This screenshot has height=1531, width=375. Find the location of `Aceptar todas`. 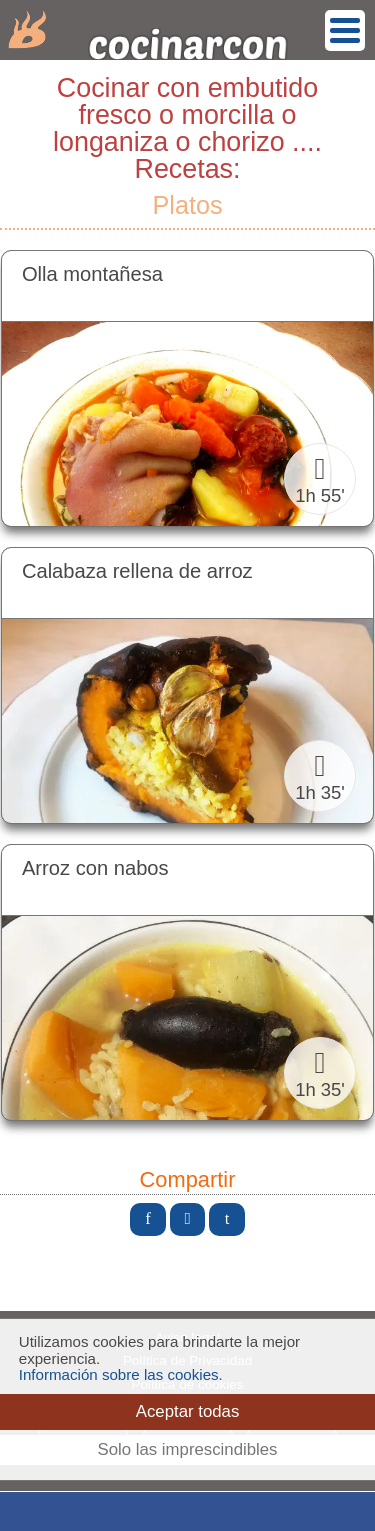

Aceptar todas is located at coordinates (188, 1411).